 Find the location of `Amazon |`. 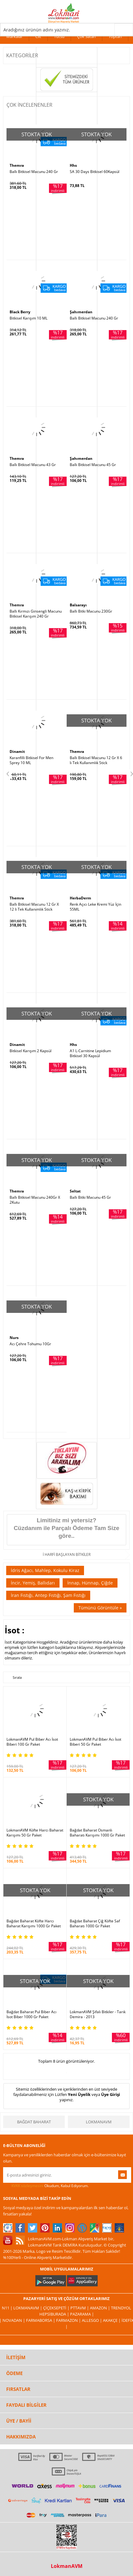

Amazon | is located at coordinates (100, 2308).